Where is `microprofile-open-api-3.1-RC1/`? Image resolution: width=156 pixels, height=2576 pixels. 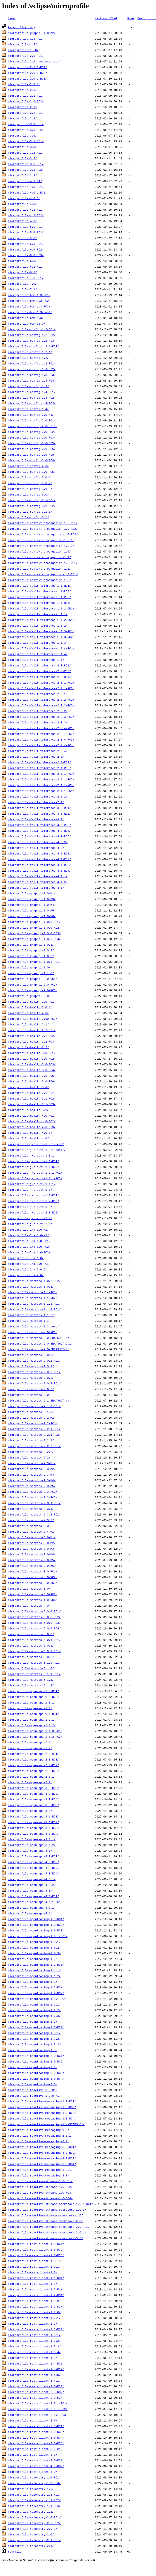
microprofile-open-api-3.1-RC1/ is located at coordinates (33, 1816).